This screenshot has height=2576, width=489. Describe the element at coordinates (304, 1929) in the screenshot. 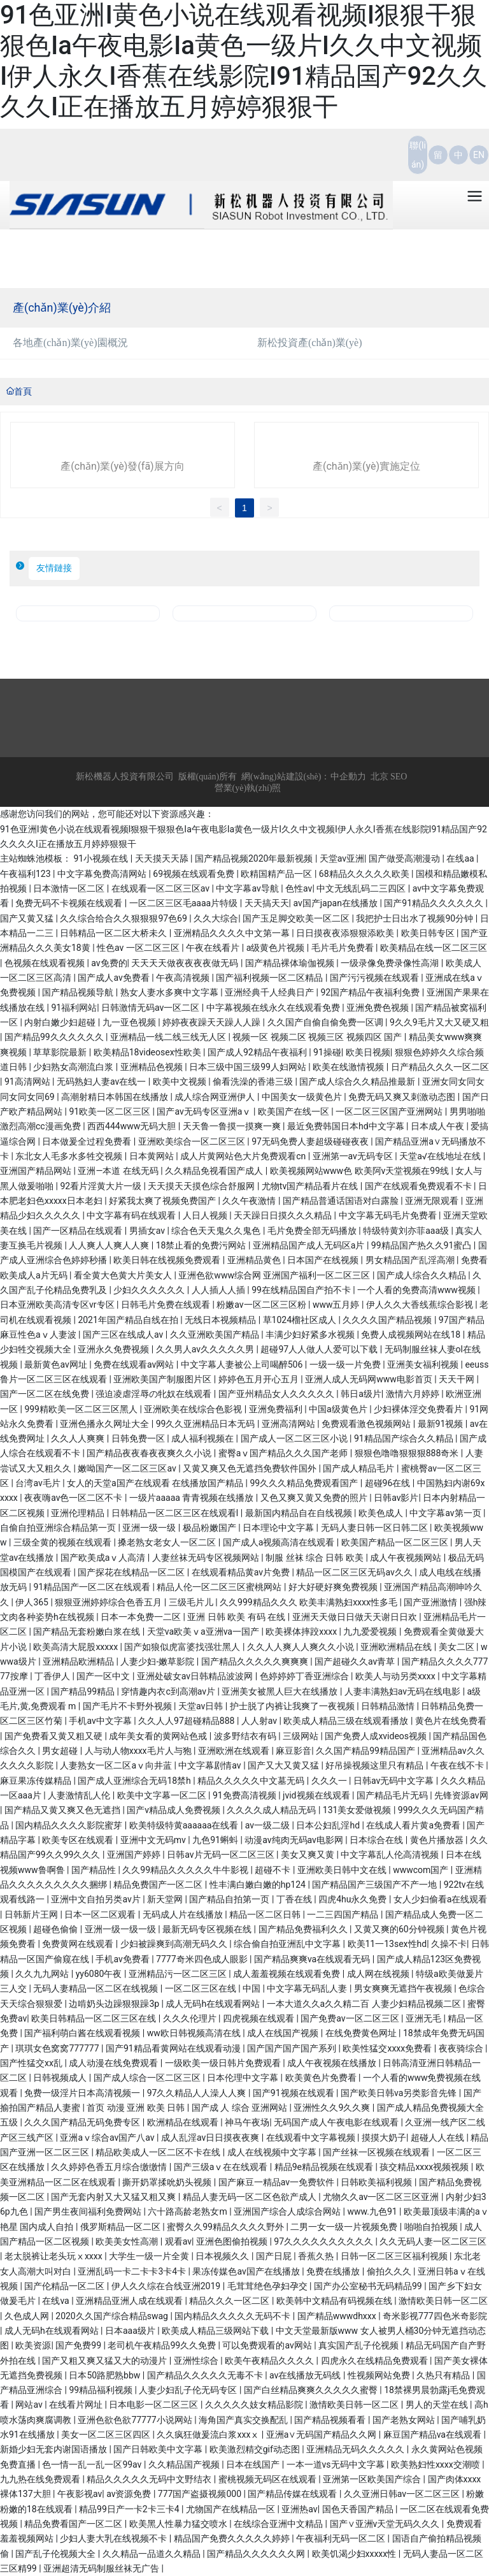

I see `国产精品免费福利久久` at that location.